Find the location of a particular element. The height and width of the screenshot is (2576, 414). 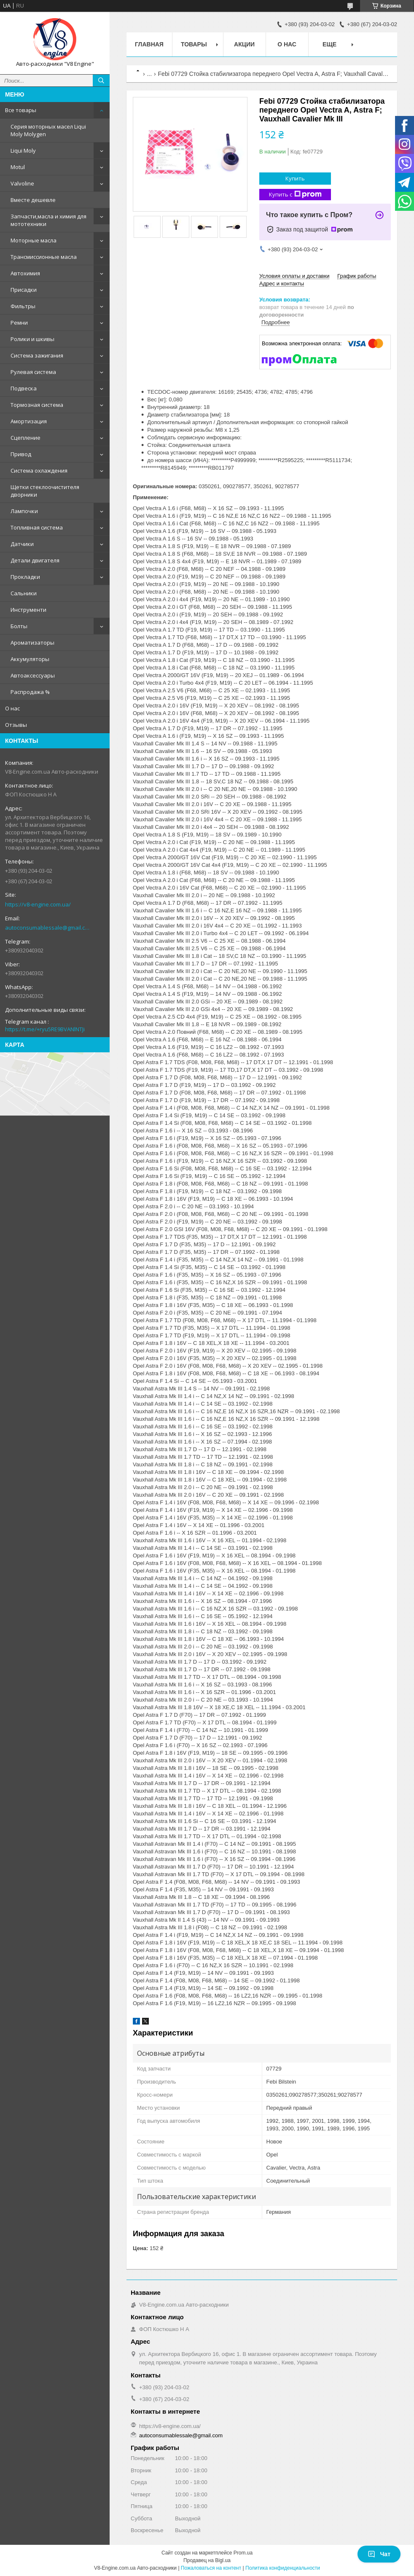

Тормозная система is located at coordinates (37, 405).